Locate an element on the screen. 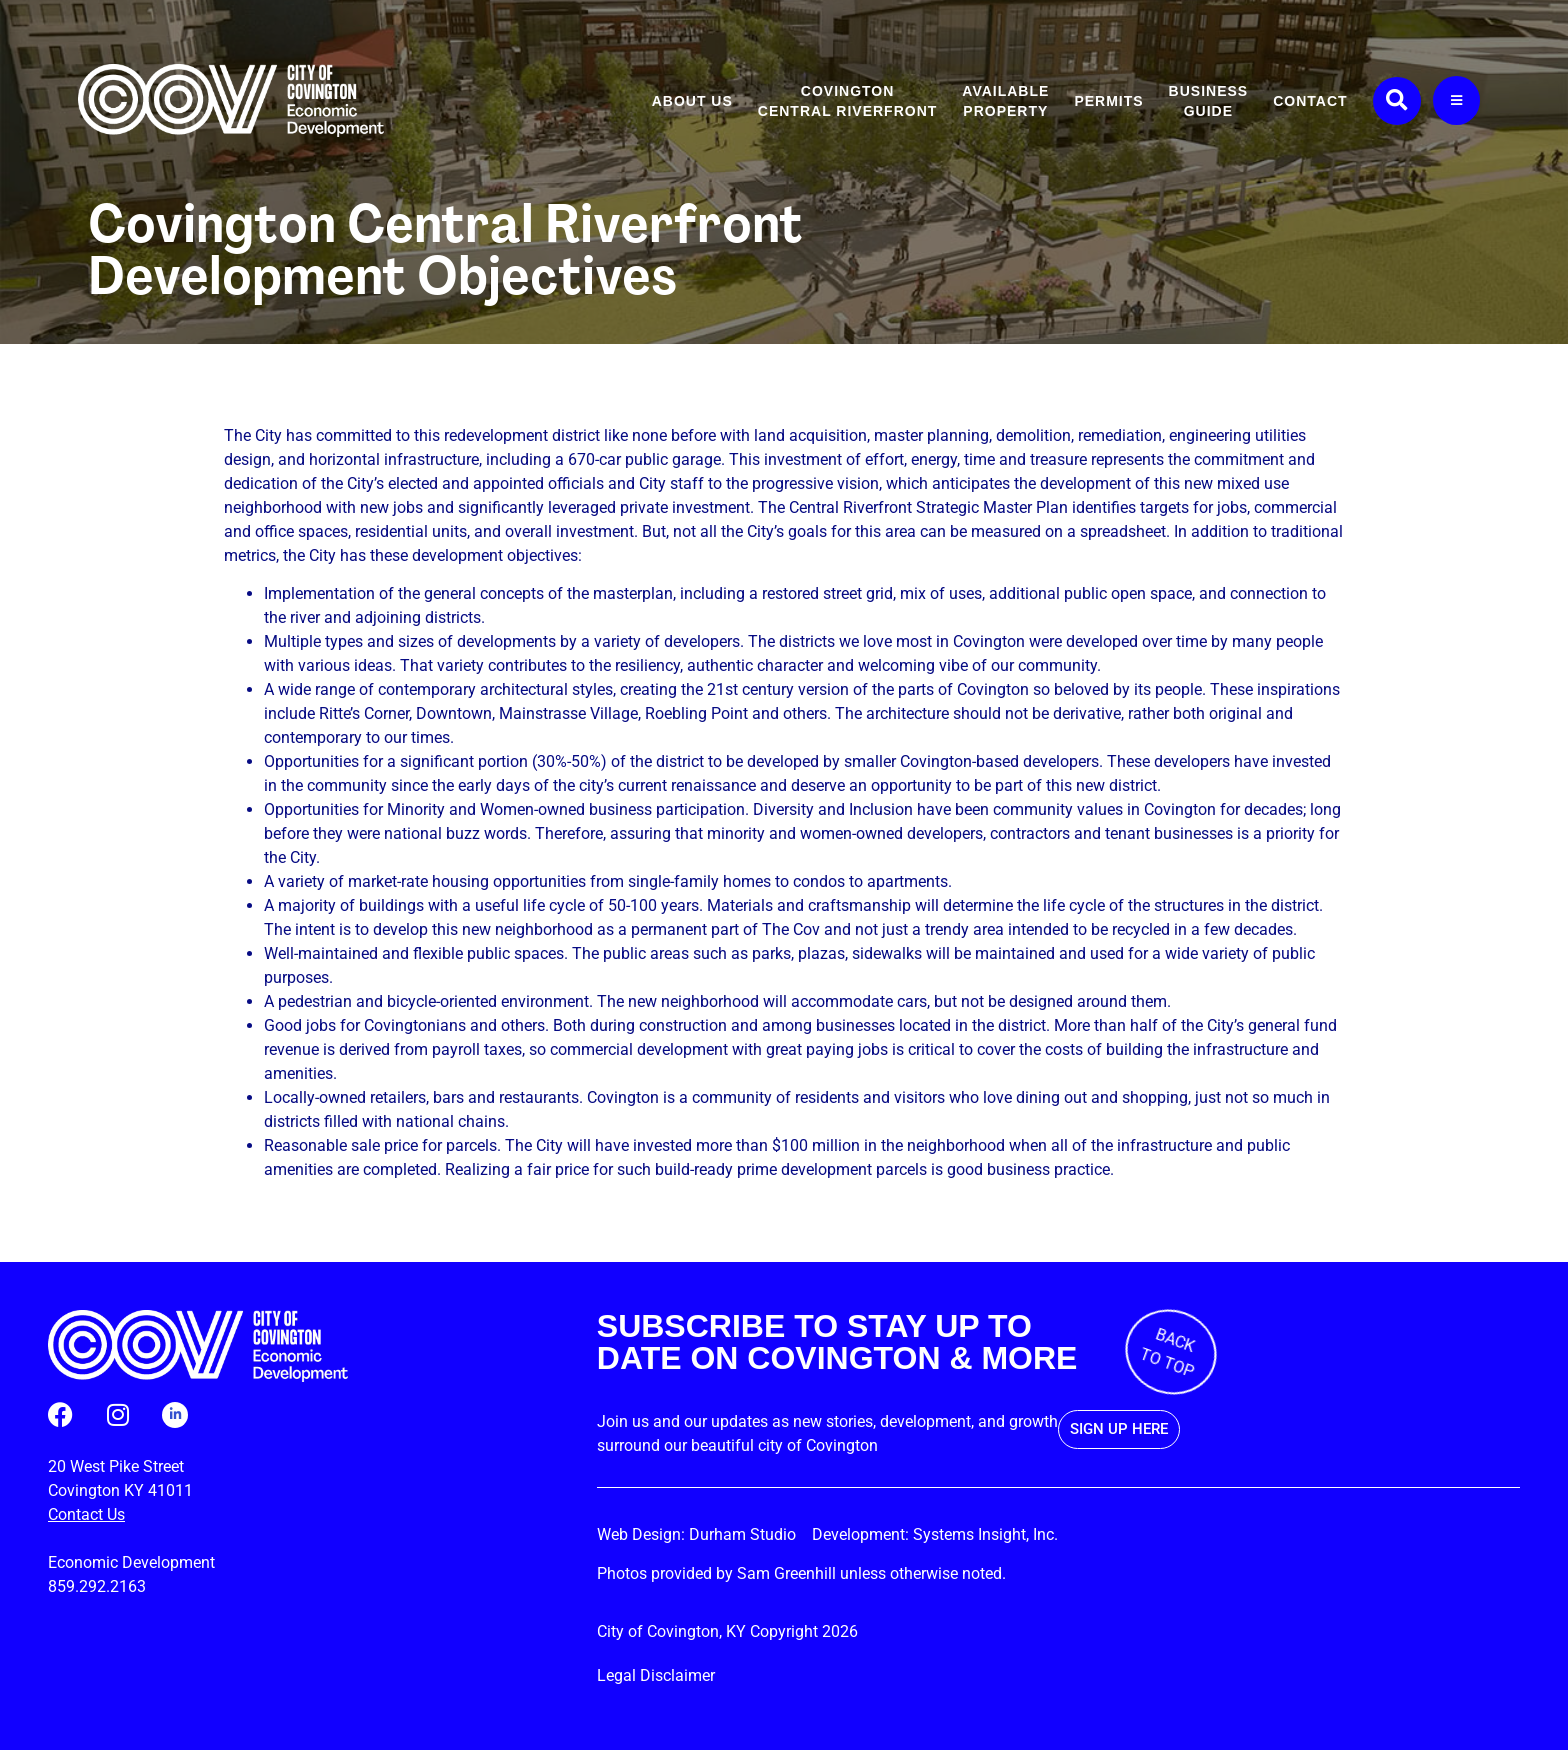 This screenshot has width=1568, height=1750. Legal Disclaimer is located at coordinates (656, 1675).